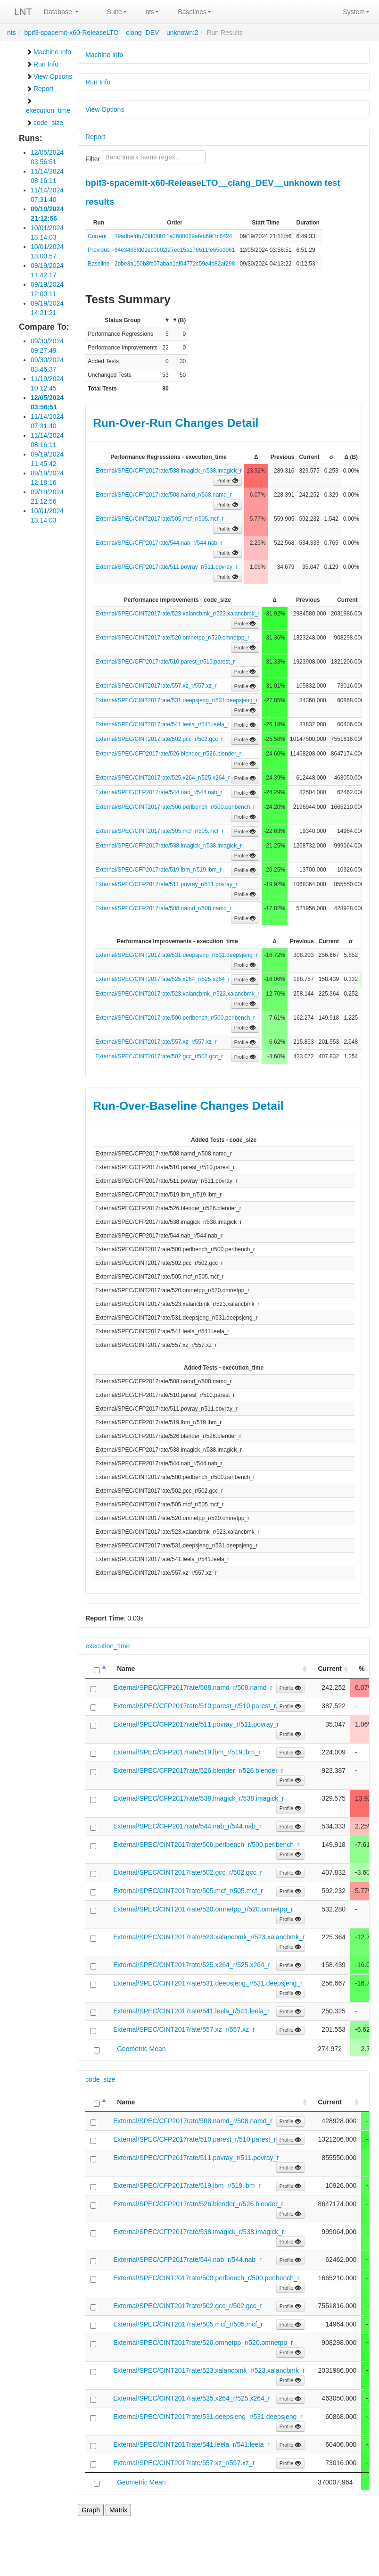  Describe the element at coordinates (98, 263) in the screenshot. I see `Baseline` at that location.